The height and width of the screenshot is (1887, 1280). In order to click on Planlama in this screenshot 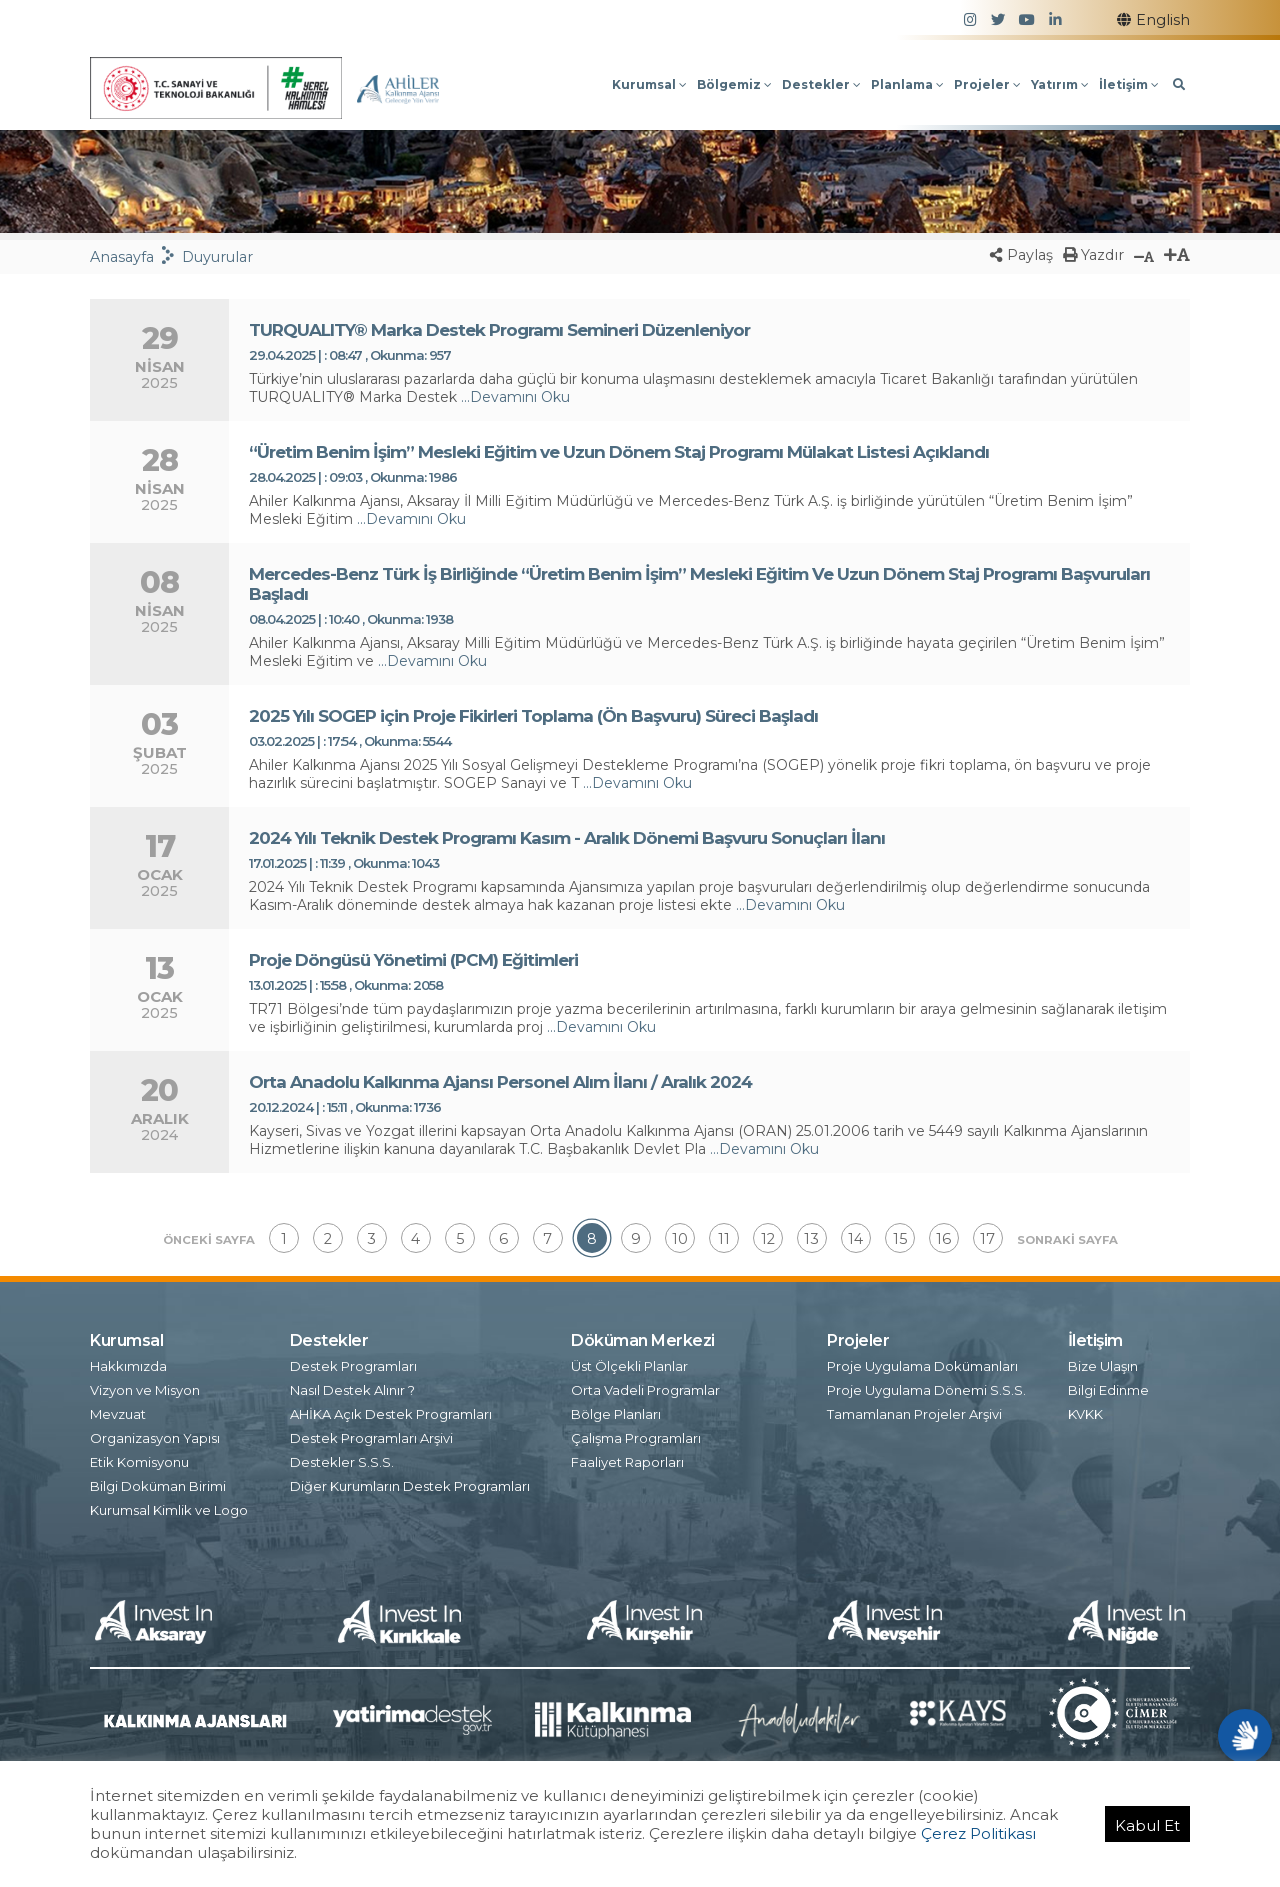, I will do `click(907, 84)`.